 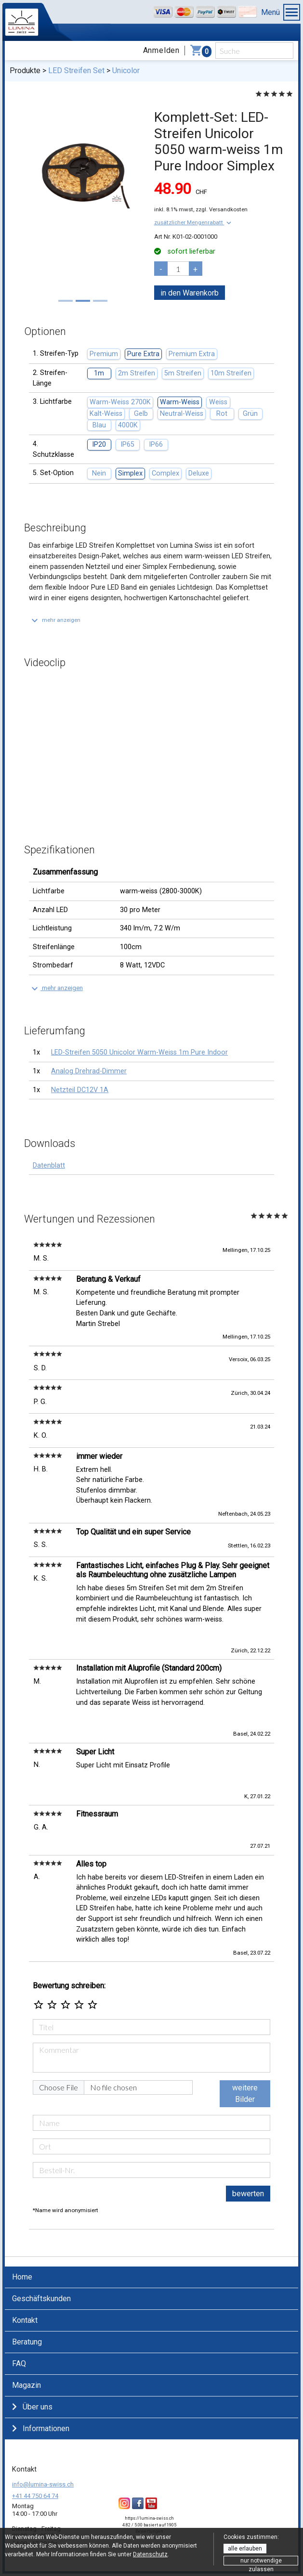 What do you see at coordinates (32, 2406) in the screenshot?
I see `Über uns [button]` at bounding box center [32, 2406].